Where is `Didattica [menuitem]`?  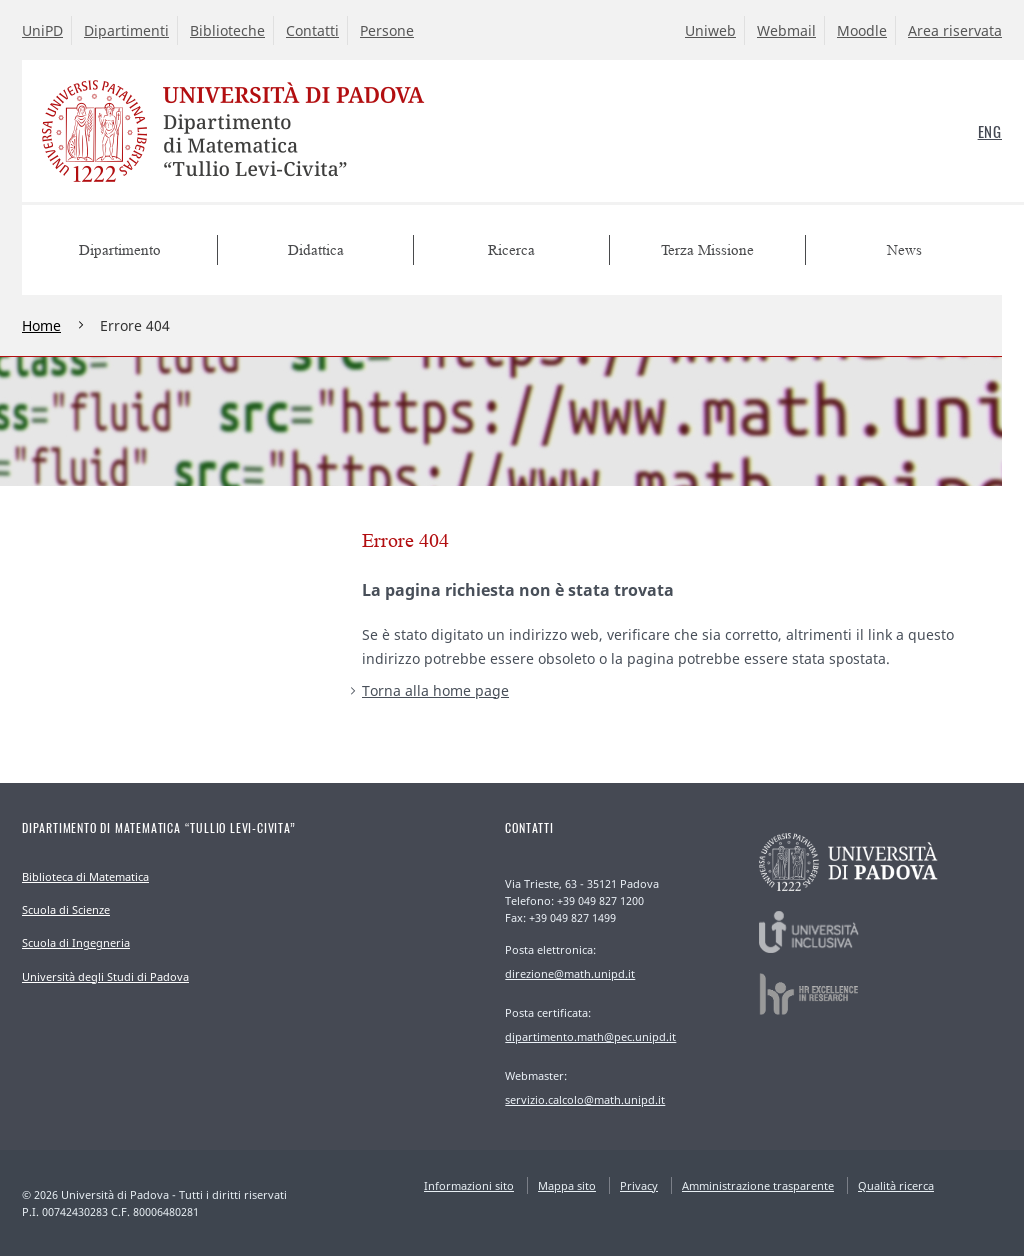 Didattica [menuitem] is located at coordinates (316, 250).